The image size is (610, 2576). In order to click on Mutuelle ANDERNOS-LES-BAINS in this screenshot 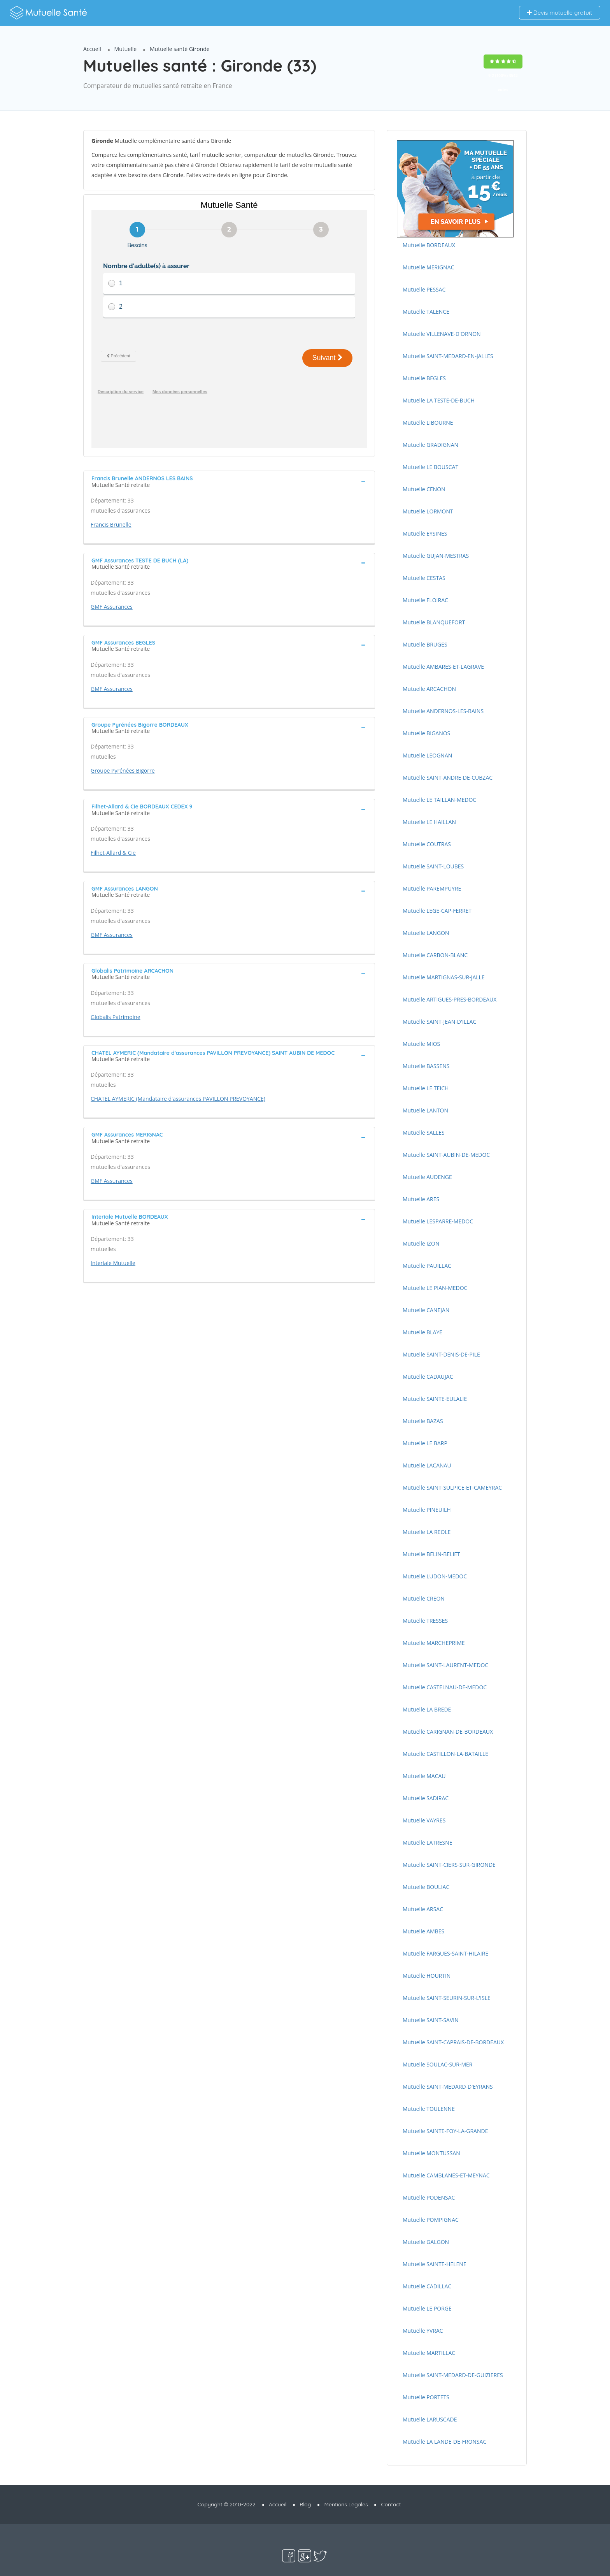, I will do `click(443, 711)`.